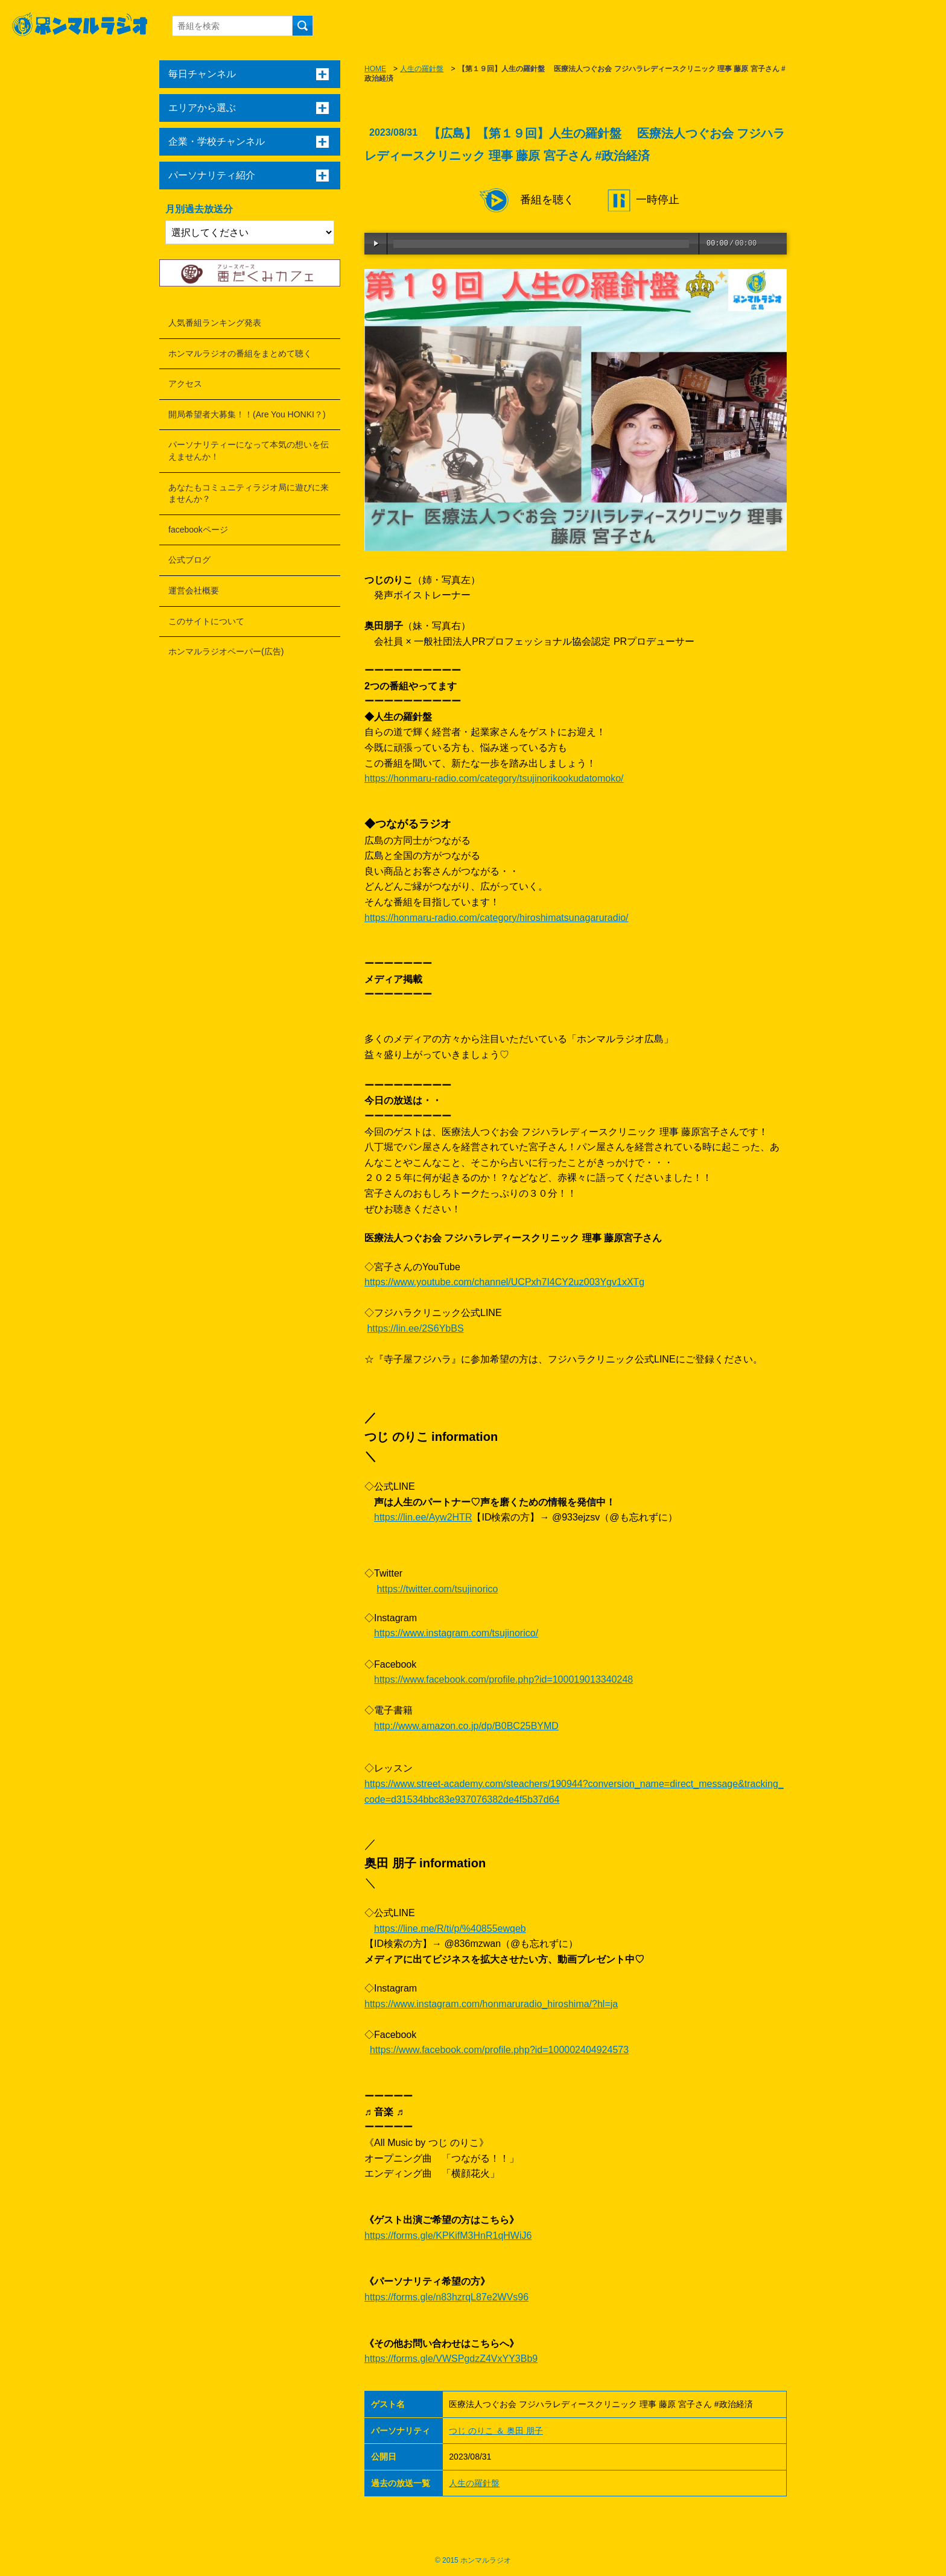 Image resolution: width=946 pixels, height=2576 pixels. What do you see at coordinates (248, 493) in the screenshot?
I see `あなたもコミュニティラジオ局に遊びに来ませんか？` at bounding box center [248, 493].